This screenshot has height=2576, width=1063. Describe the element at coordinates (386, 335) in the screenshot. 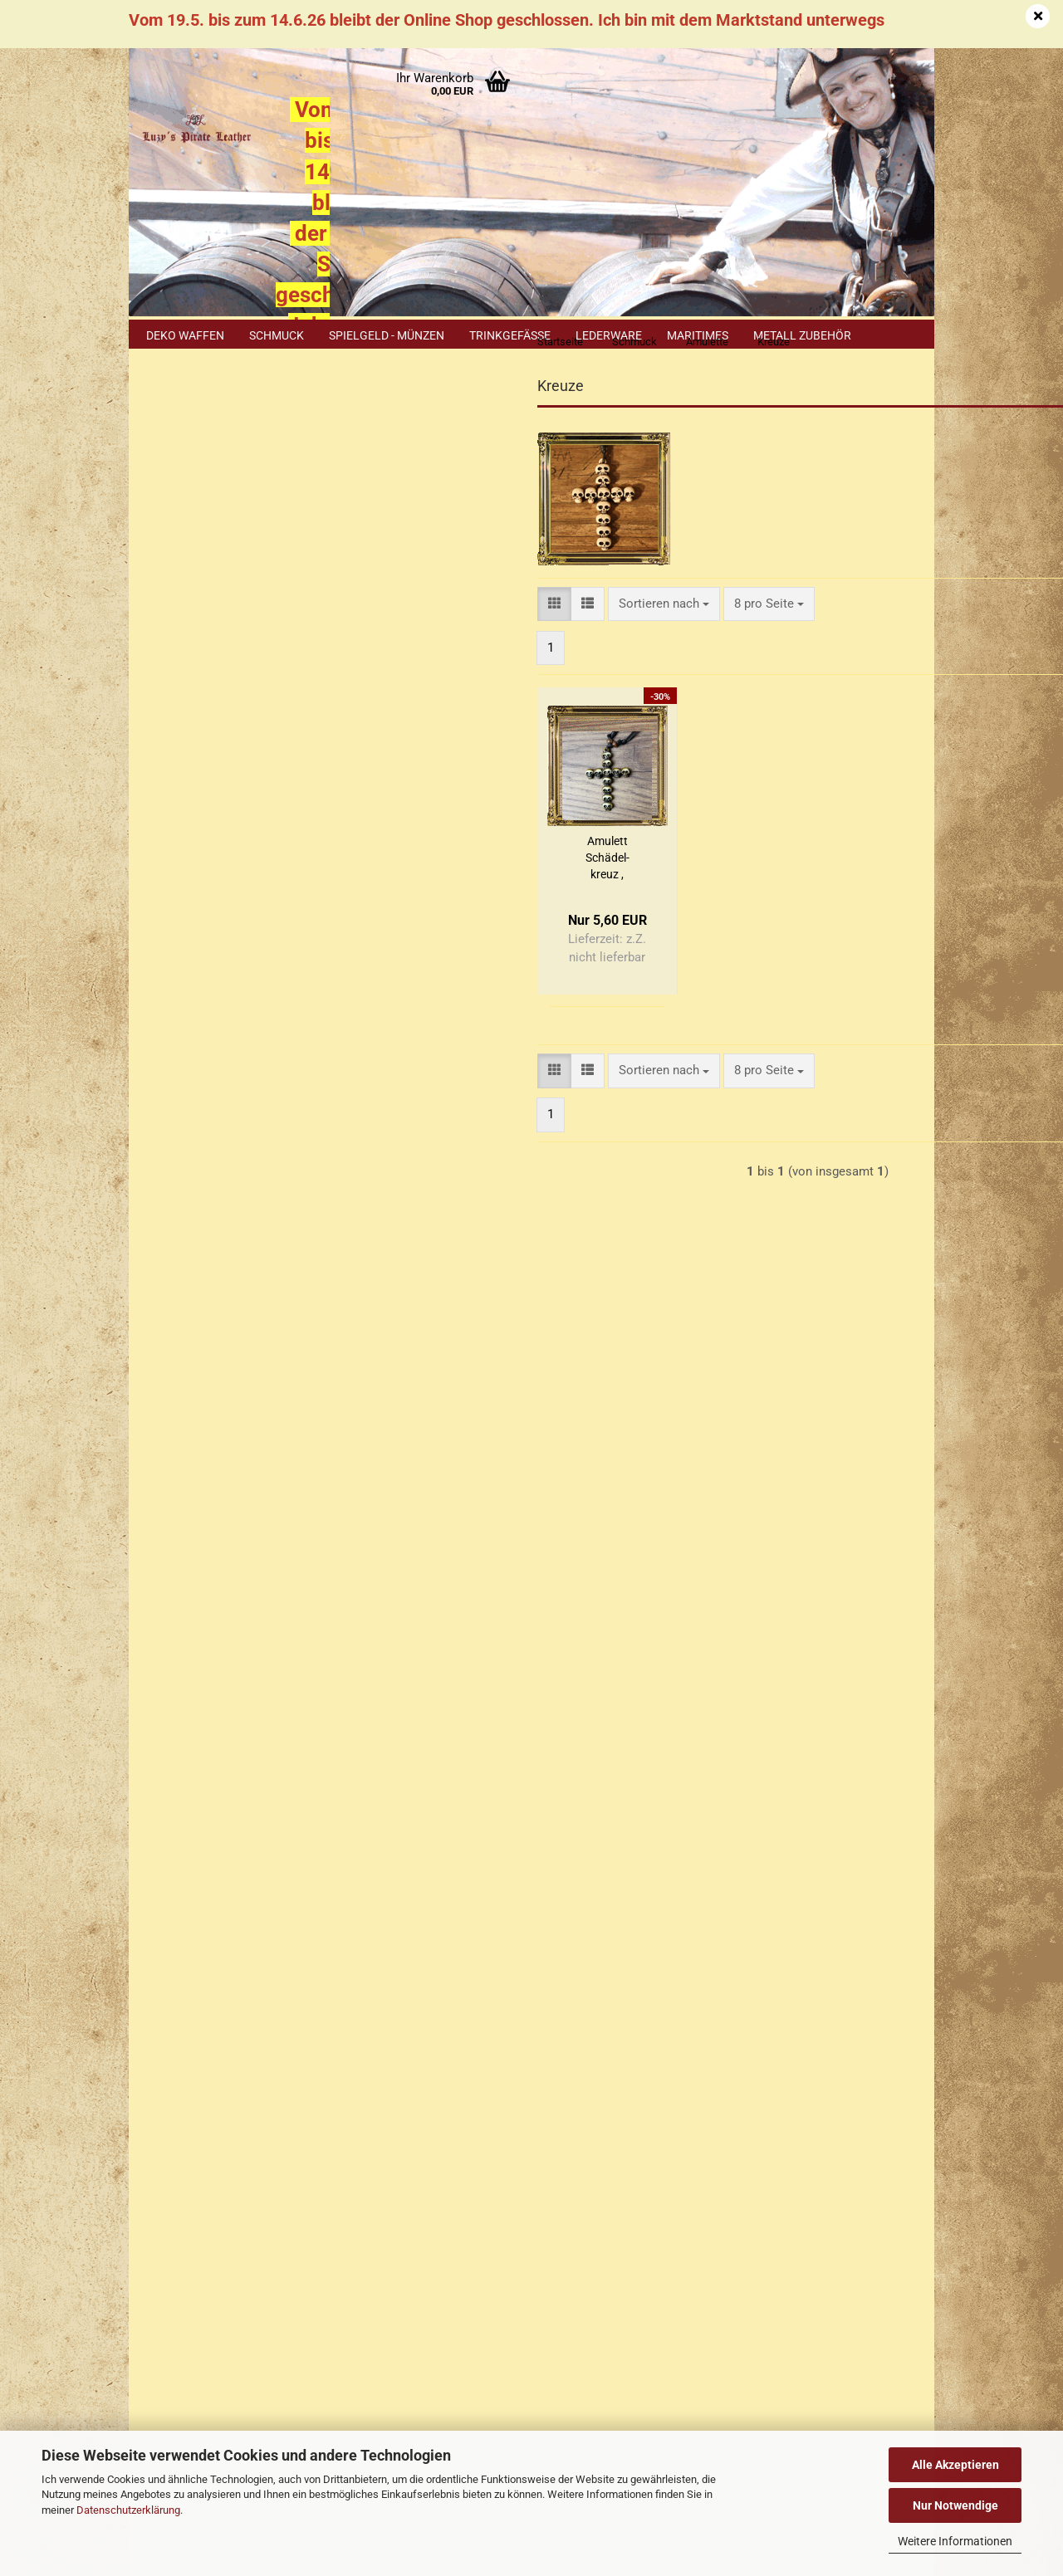

I see `Spielgeld - Münzen` at that location.